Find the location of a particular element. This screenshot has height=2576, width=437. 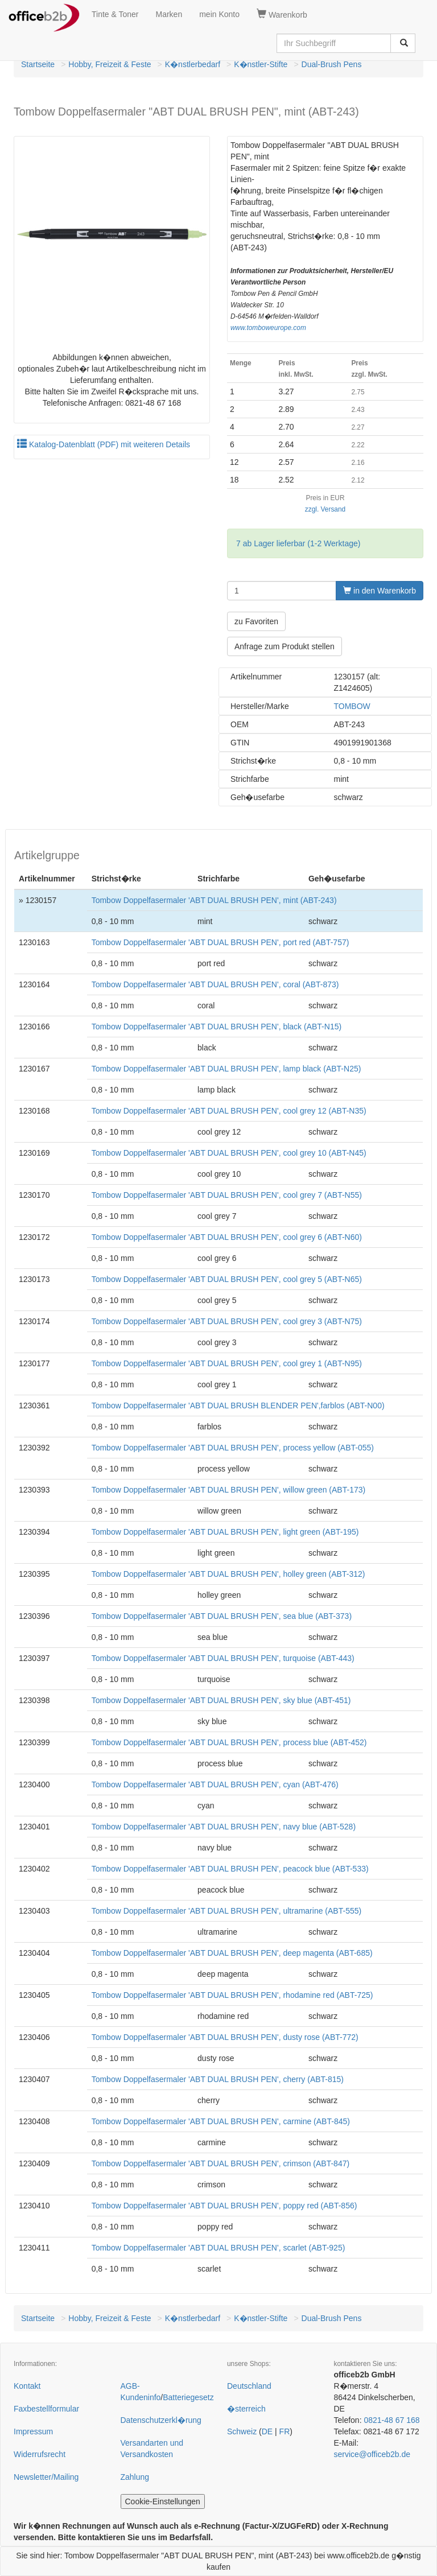

Tombow Doppelfasermaler 'ABT DUAL BRUSH PEN', process yellow (ABT-055) is located at coordinates (233, 1447).